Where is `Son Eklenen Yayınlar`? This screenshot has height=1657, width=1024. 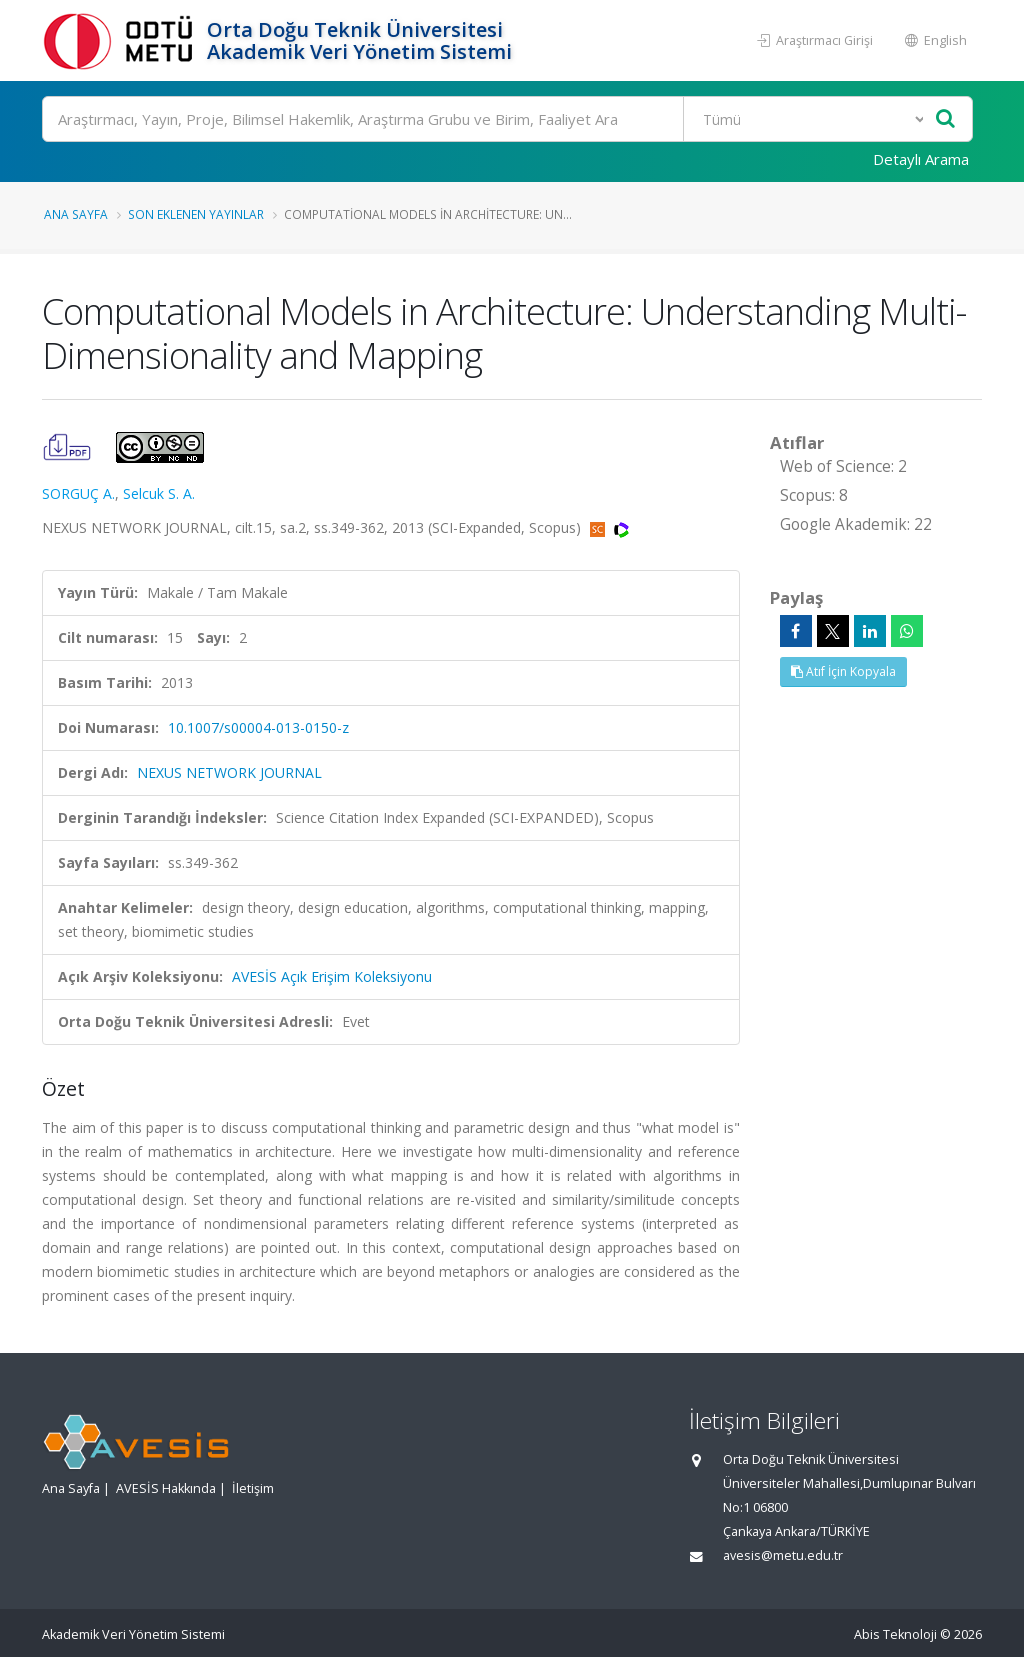
Son Eklenen Yayınlar is located at coordinates (196, 214).